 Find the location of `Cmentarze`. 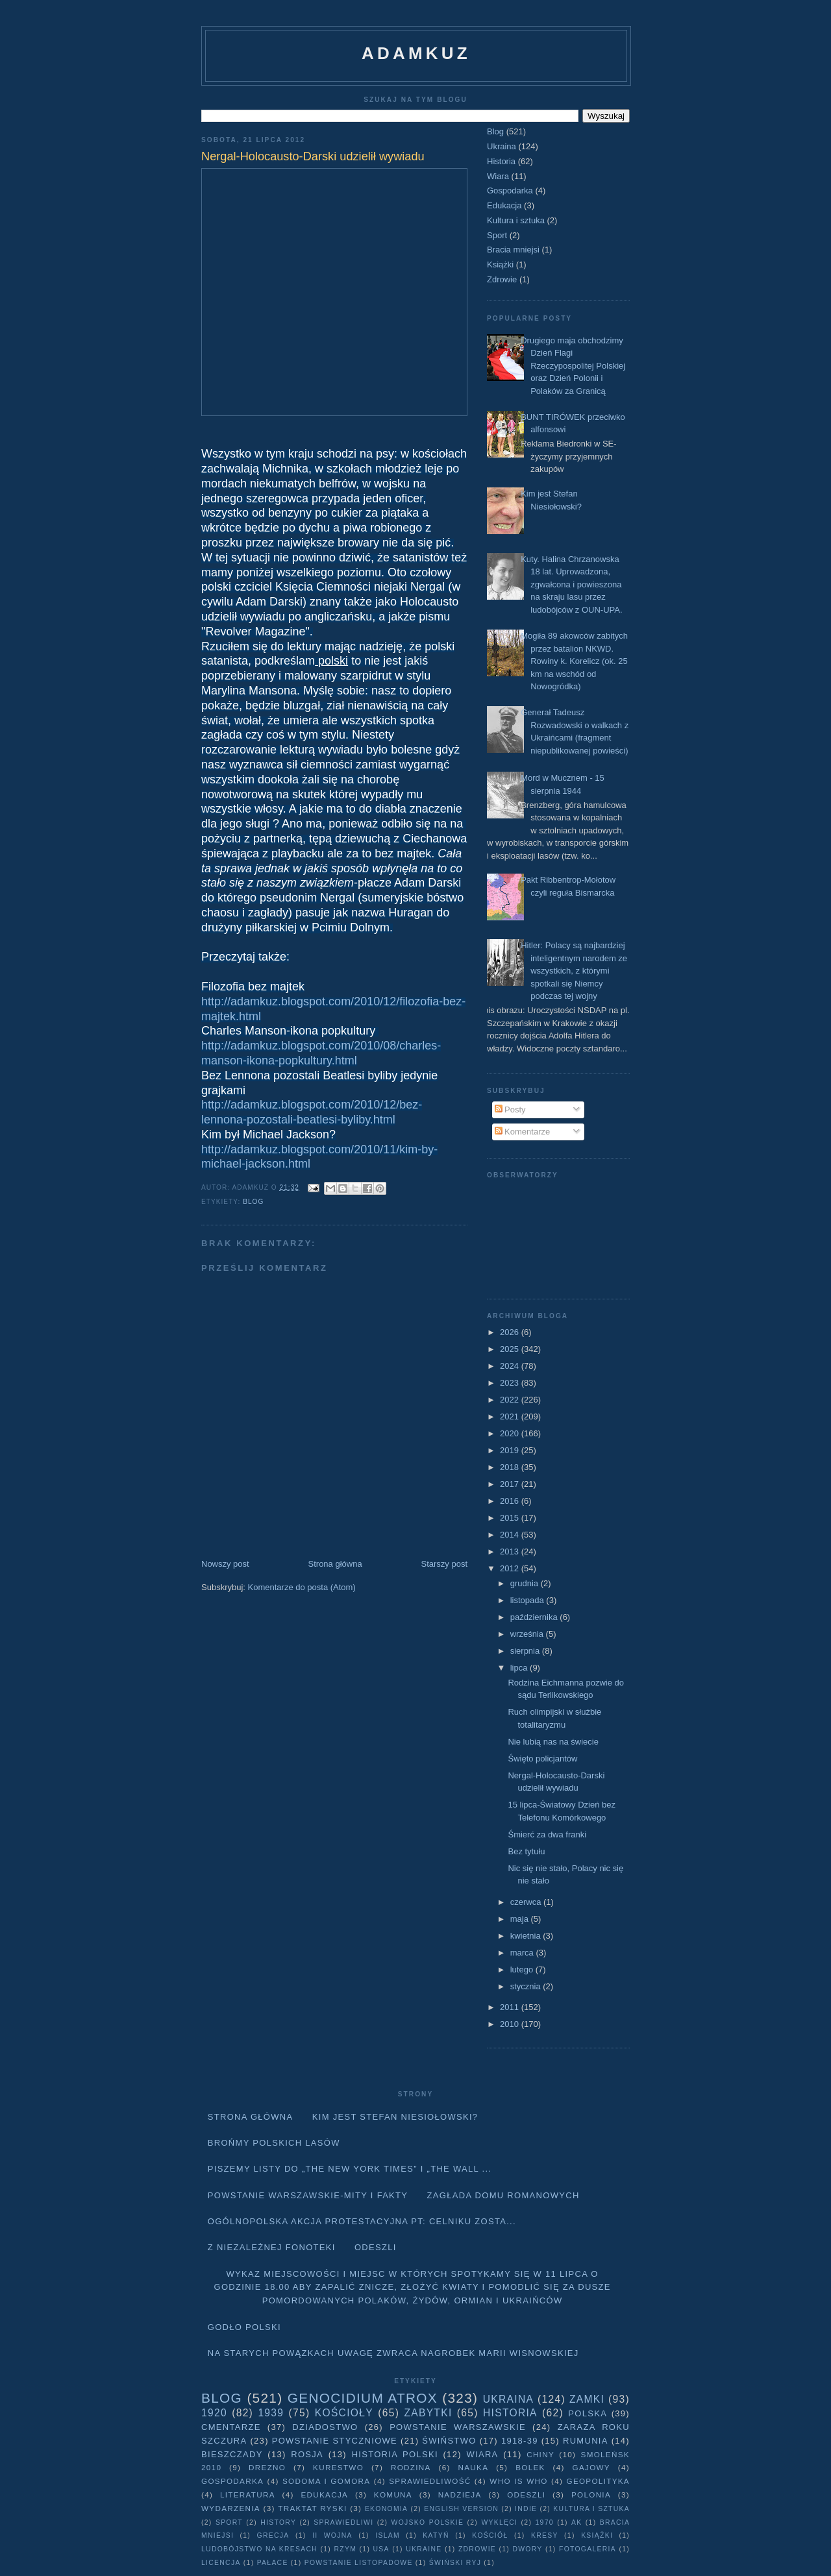

Cmentarze is located at coordinates (231, 2427).